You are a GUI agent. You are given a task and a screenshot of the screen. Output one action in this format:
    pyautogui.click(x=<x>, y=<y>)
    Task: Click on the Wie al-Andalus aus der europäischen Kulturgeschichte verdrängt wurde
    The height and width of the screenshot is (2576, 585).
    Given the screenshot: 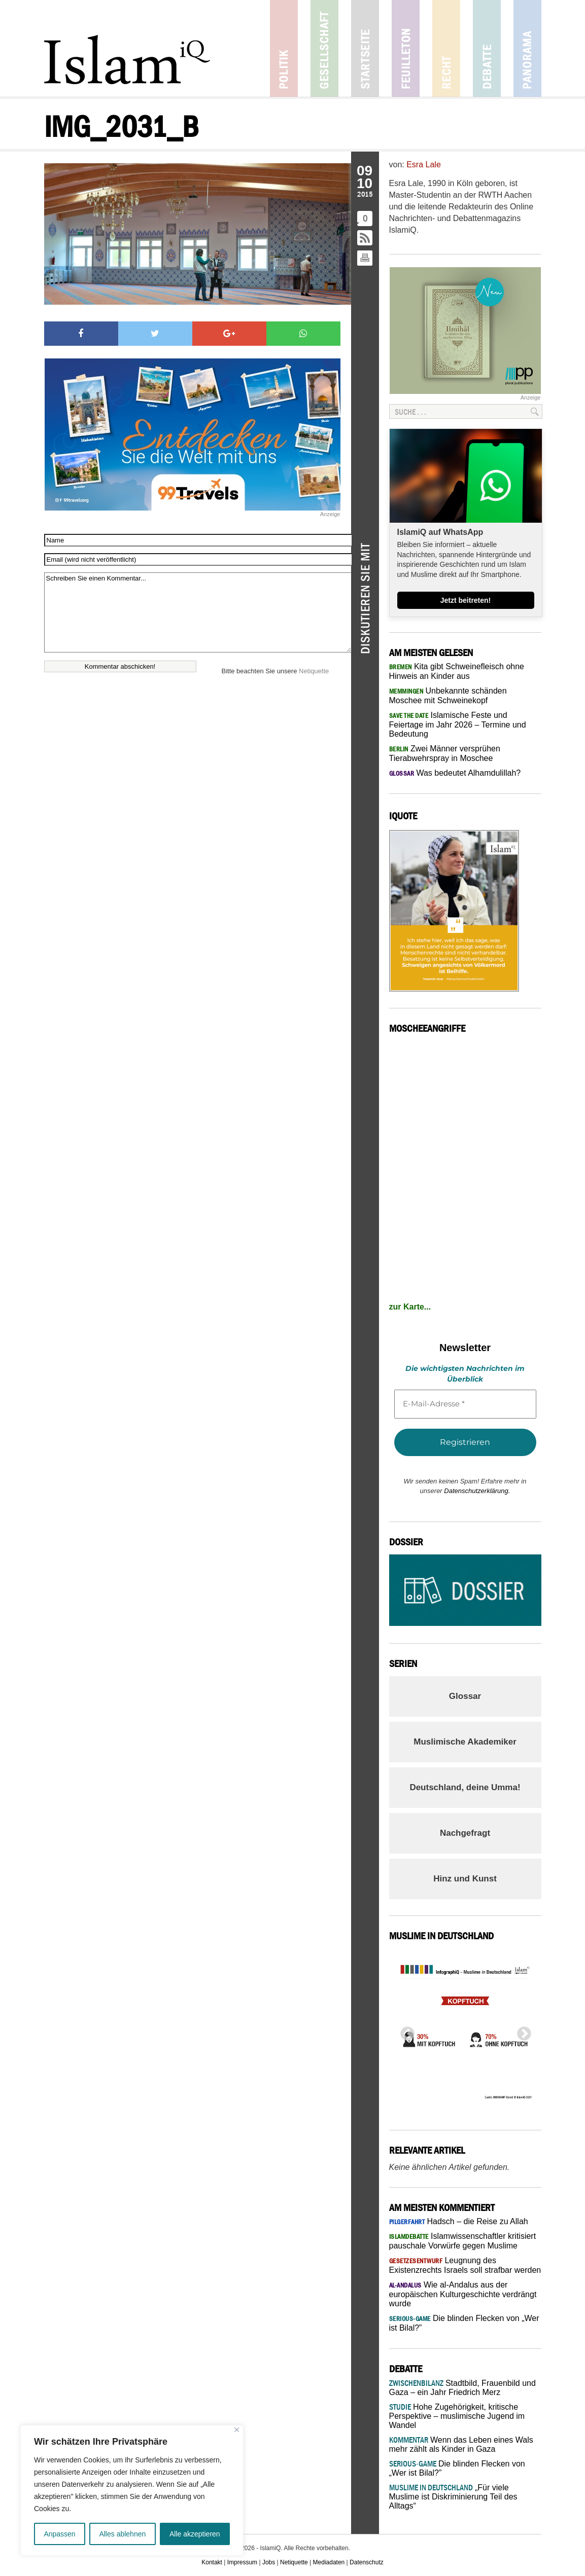 What is the action you would take?
    pyautogui.click(x=463, y=2294)
    